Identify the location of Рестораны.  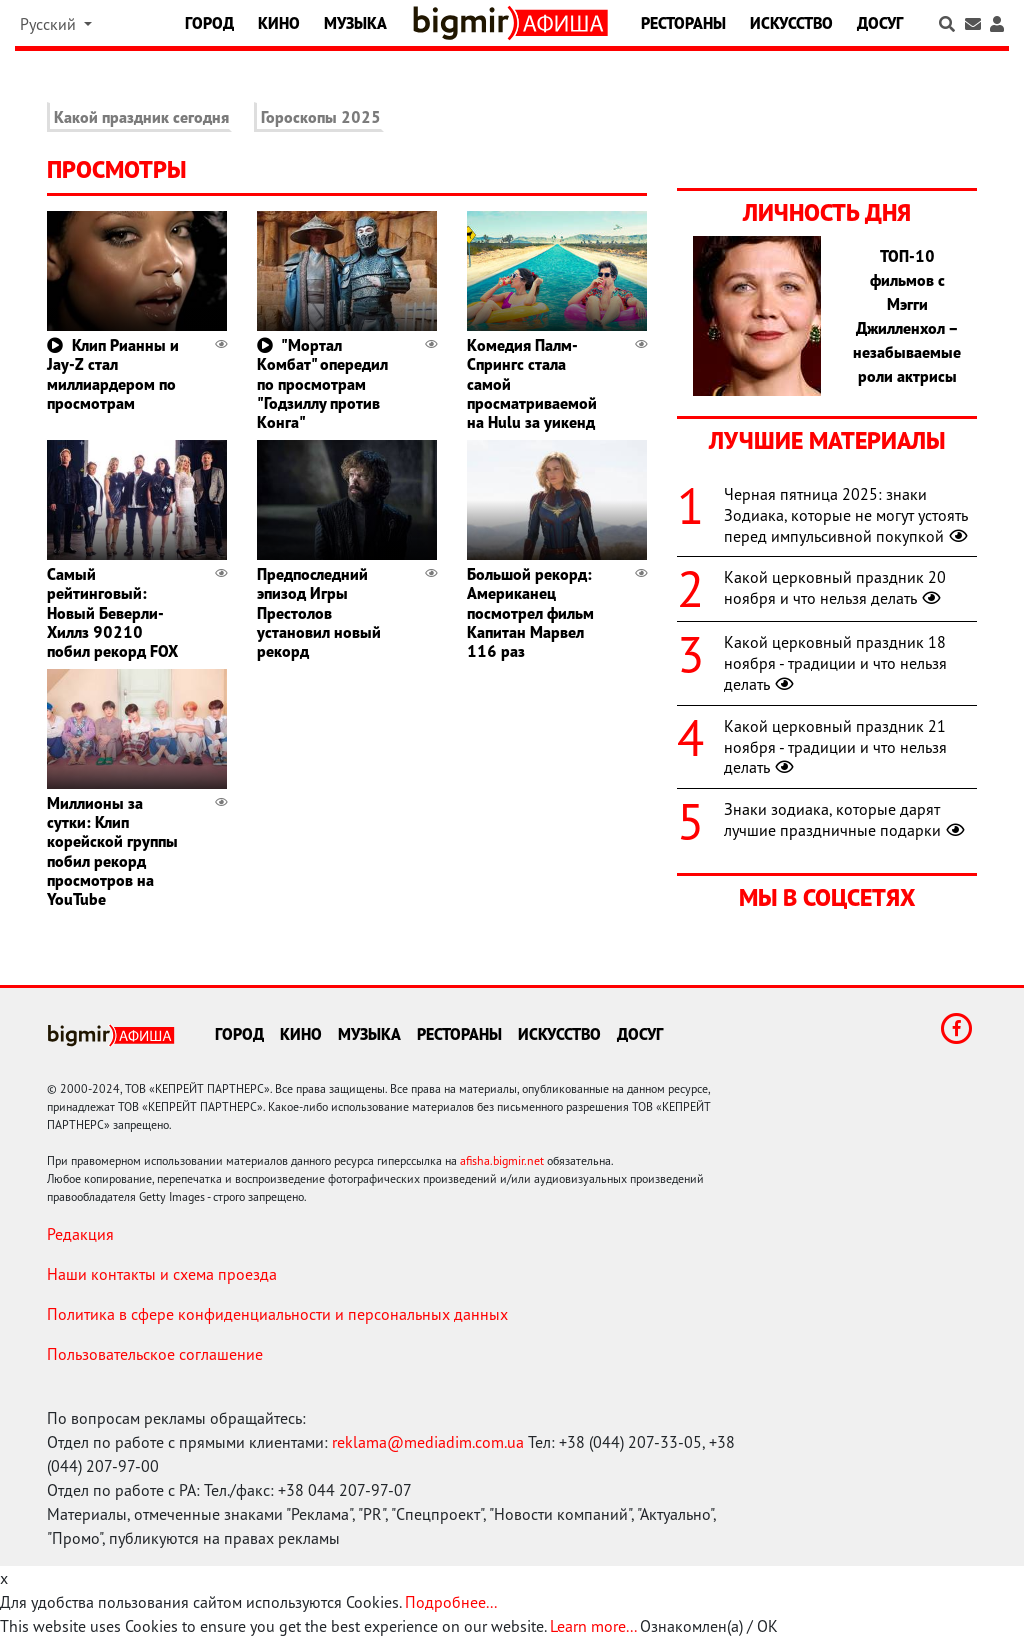
(683, 23).